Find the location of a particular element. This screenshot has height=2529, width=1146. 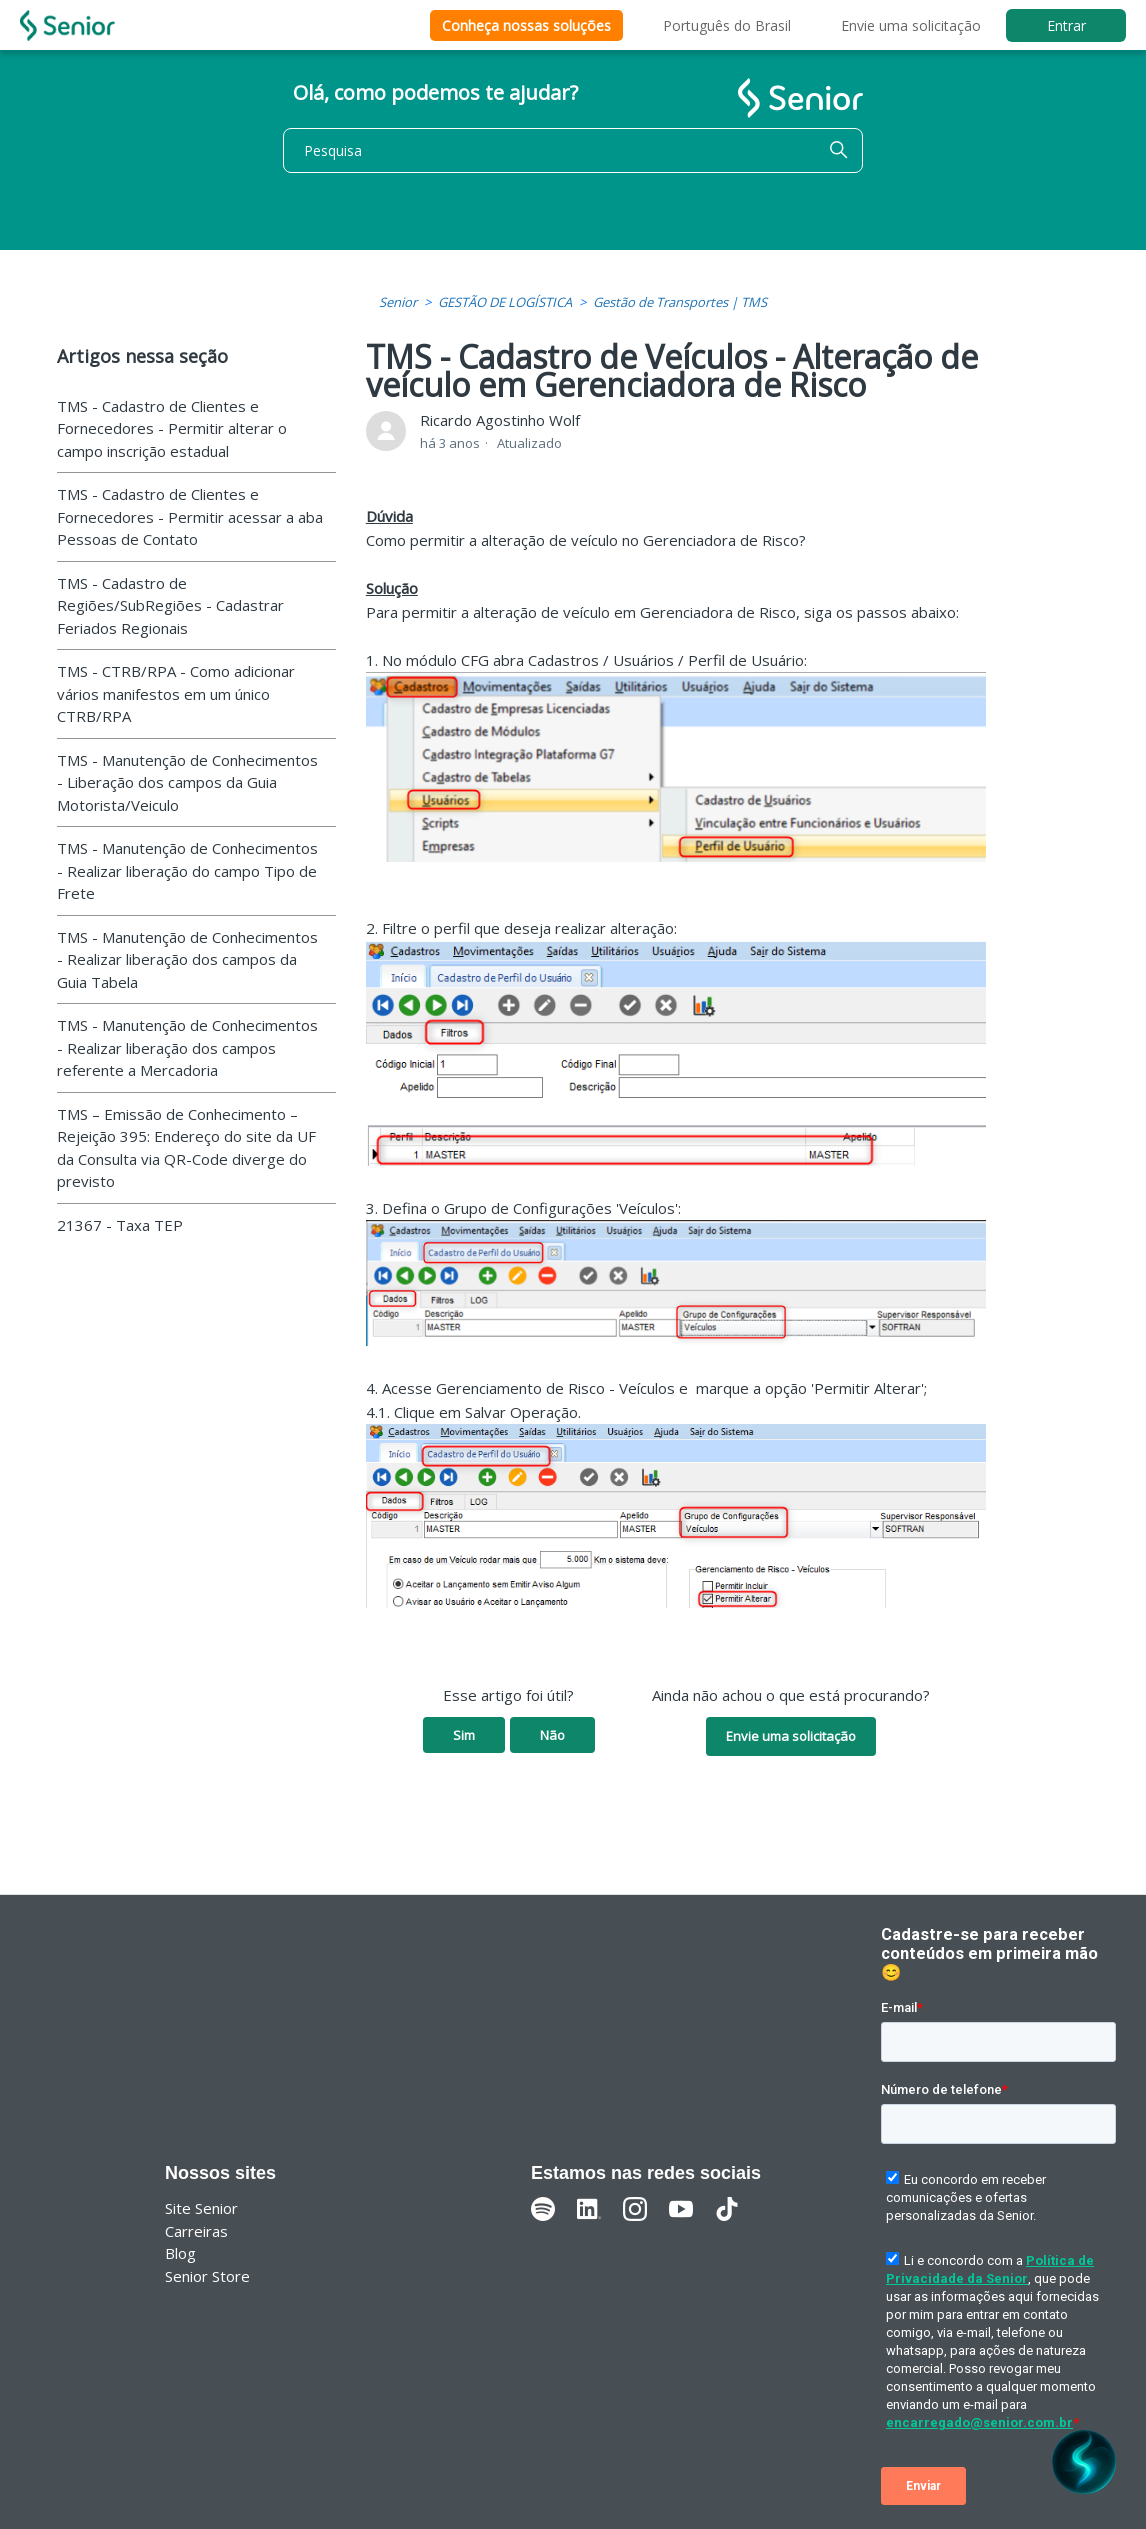

TMS - Cadastro de Regiões/SubRegiões - Cadastrar Feriados Regionais is located at coordinates (170, 605).